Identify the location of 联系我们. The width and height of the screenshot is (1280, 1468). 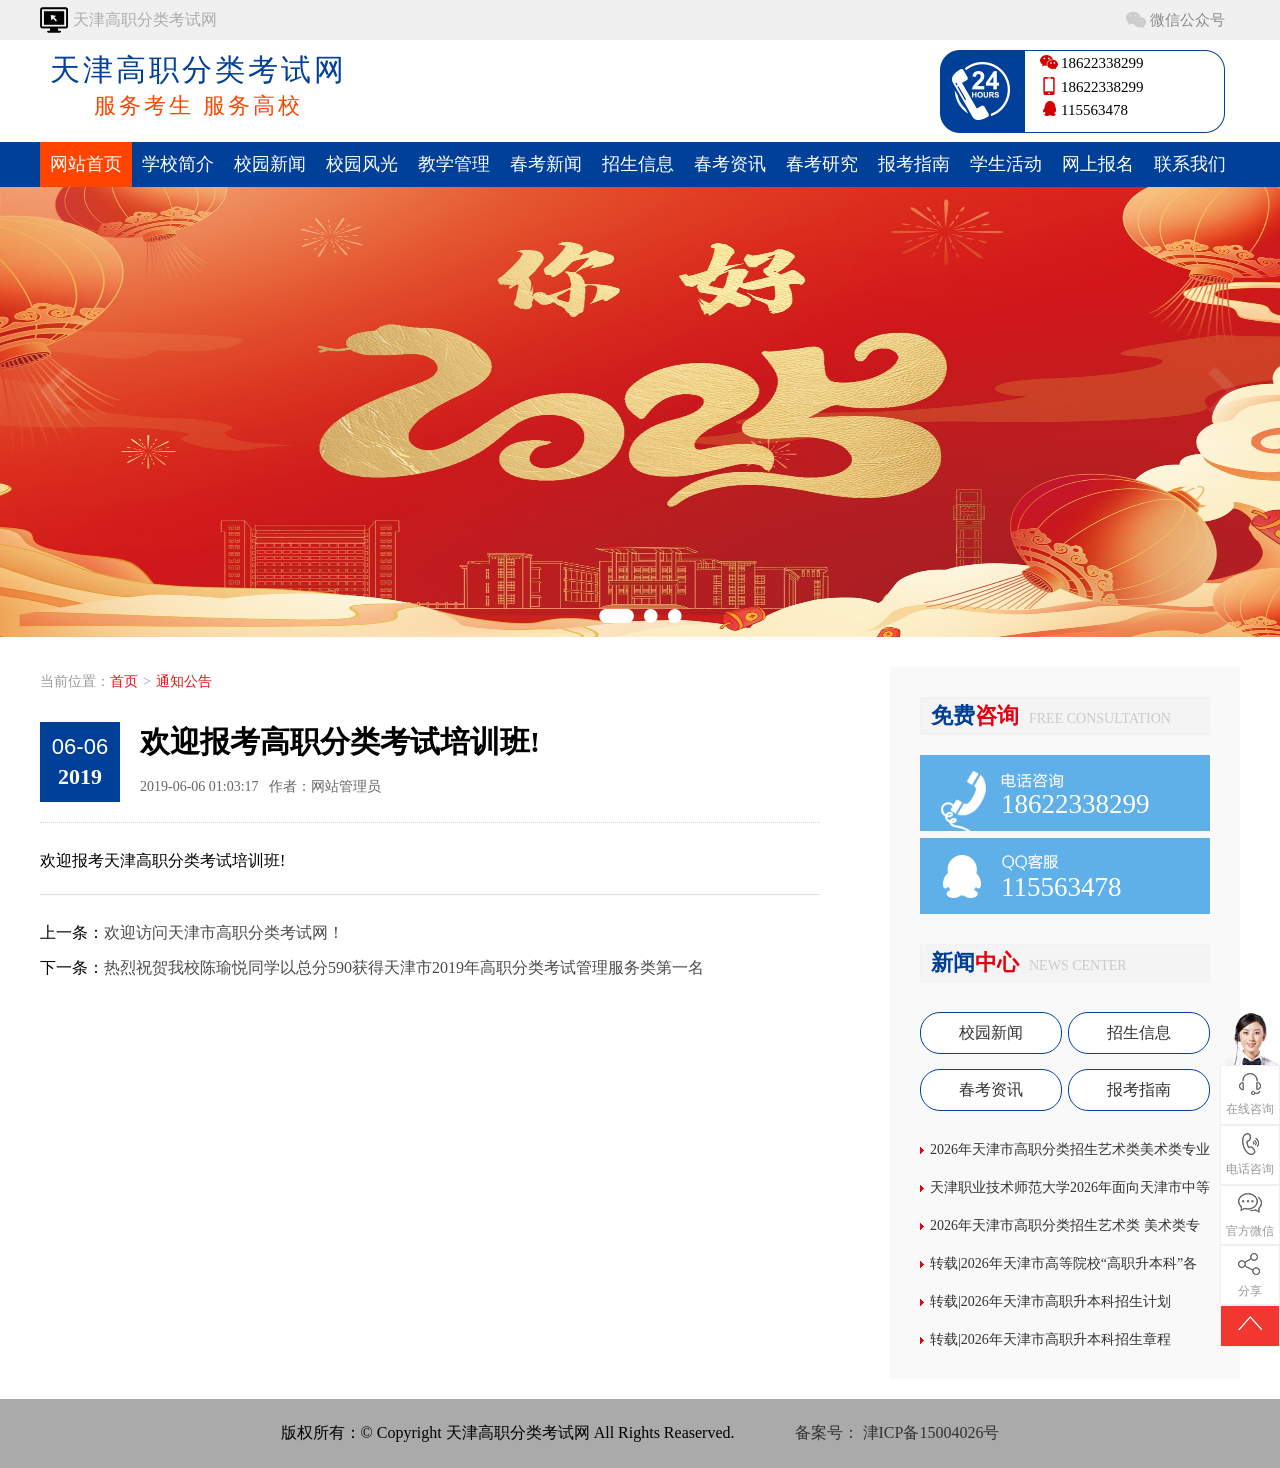
(1190, 164).